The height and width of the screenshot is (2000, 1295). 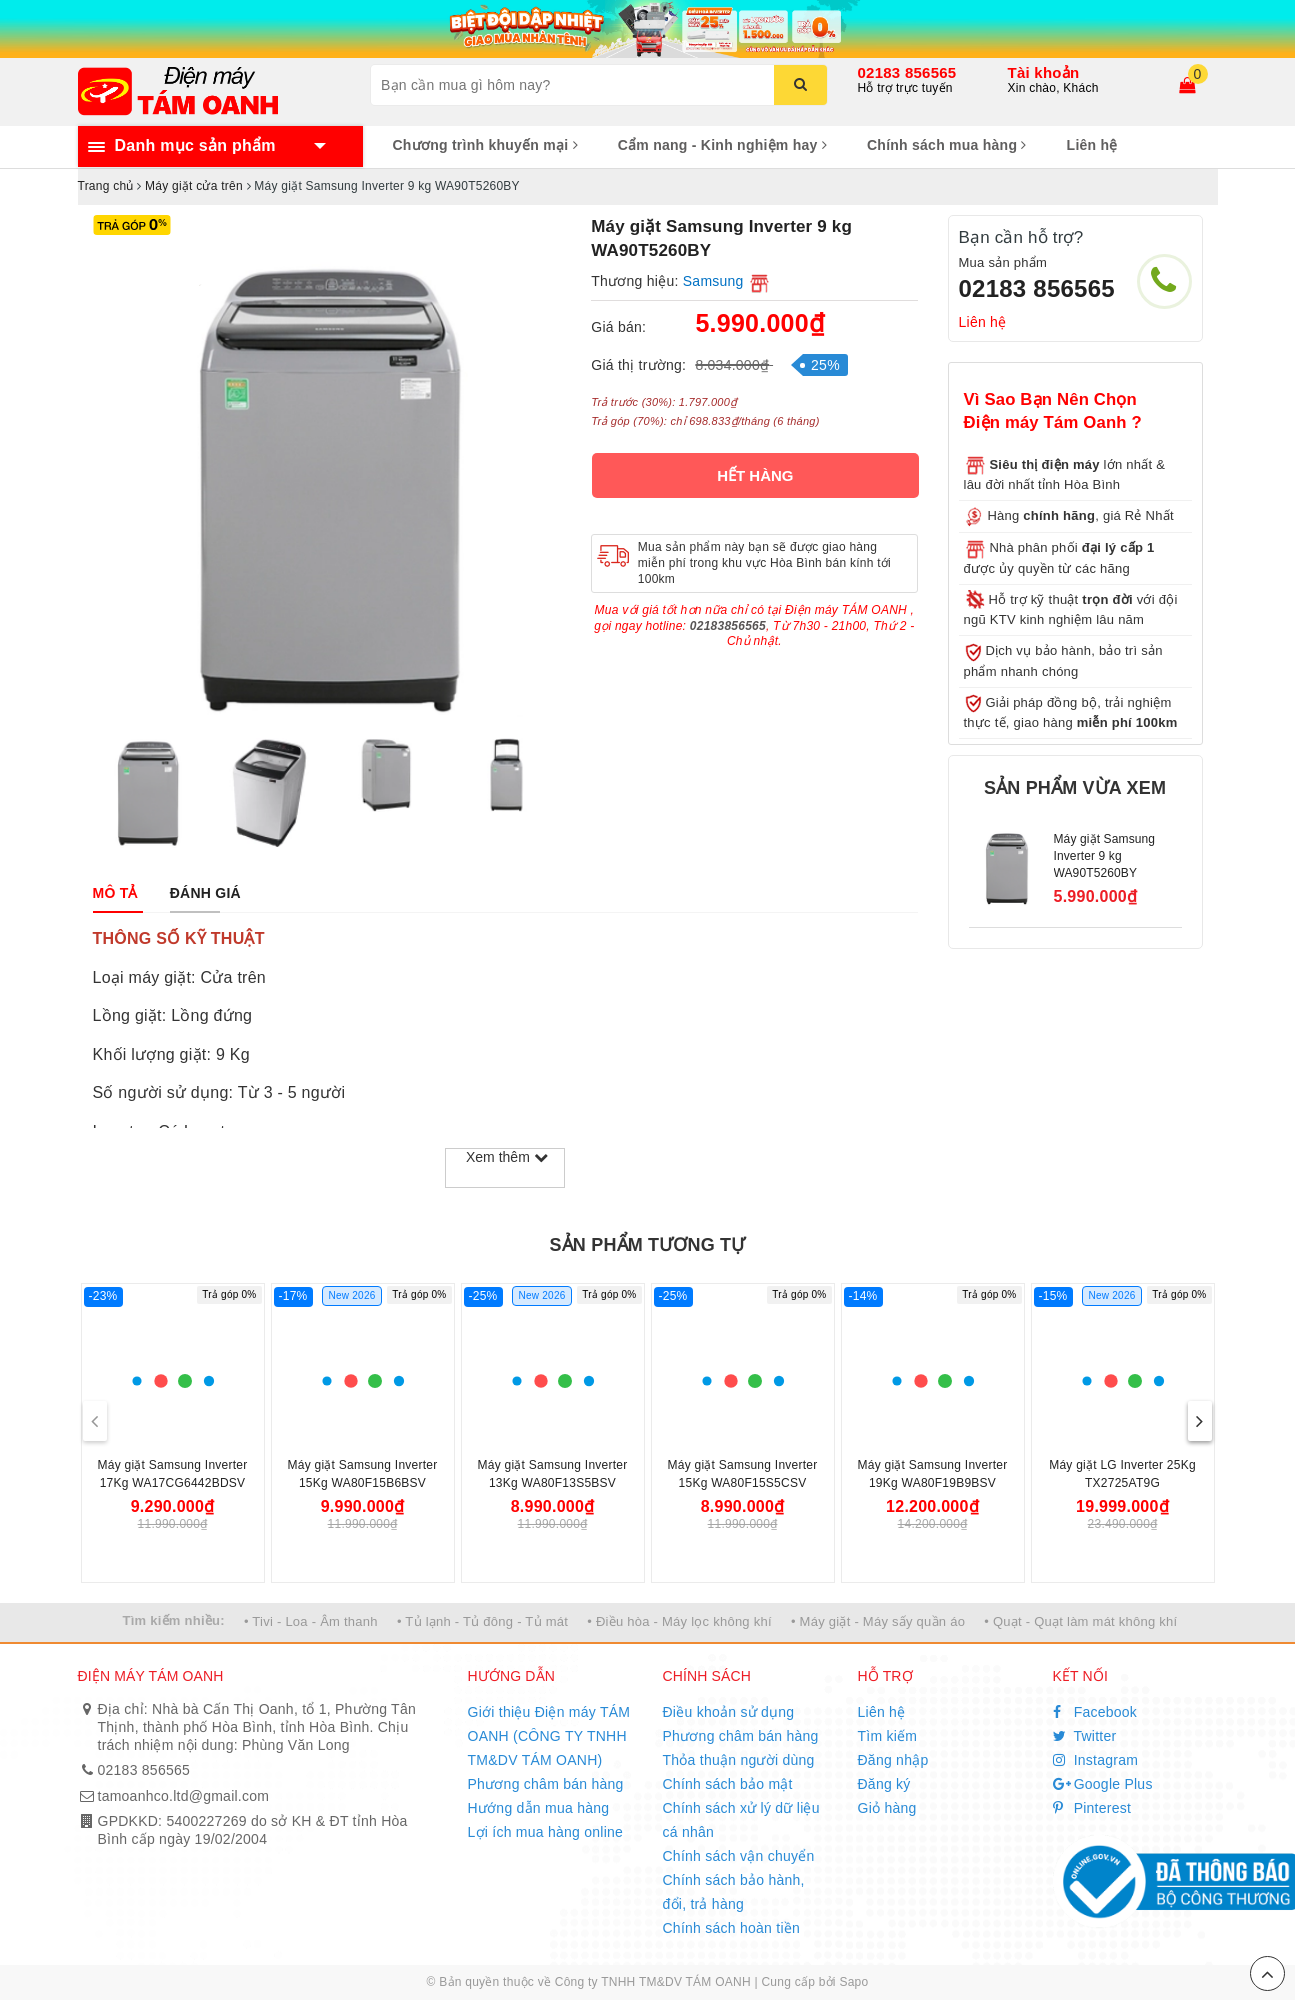 What do you see at coordinates (1095, 1712) in the screenshot?
I see `Facebook` at bounding box center [1095, 1712].